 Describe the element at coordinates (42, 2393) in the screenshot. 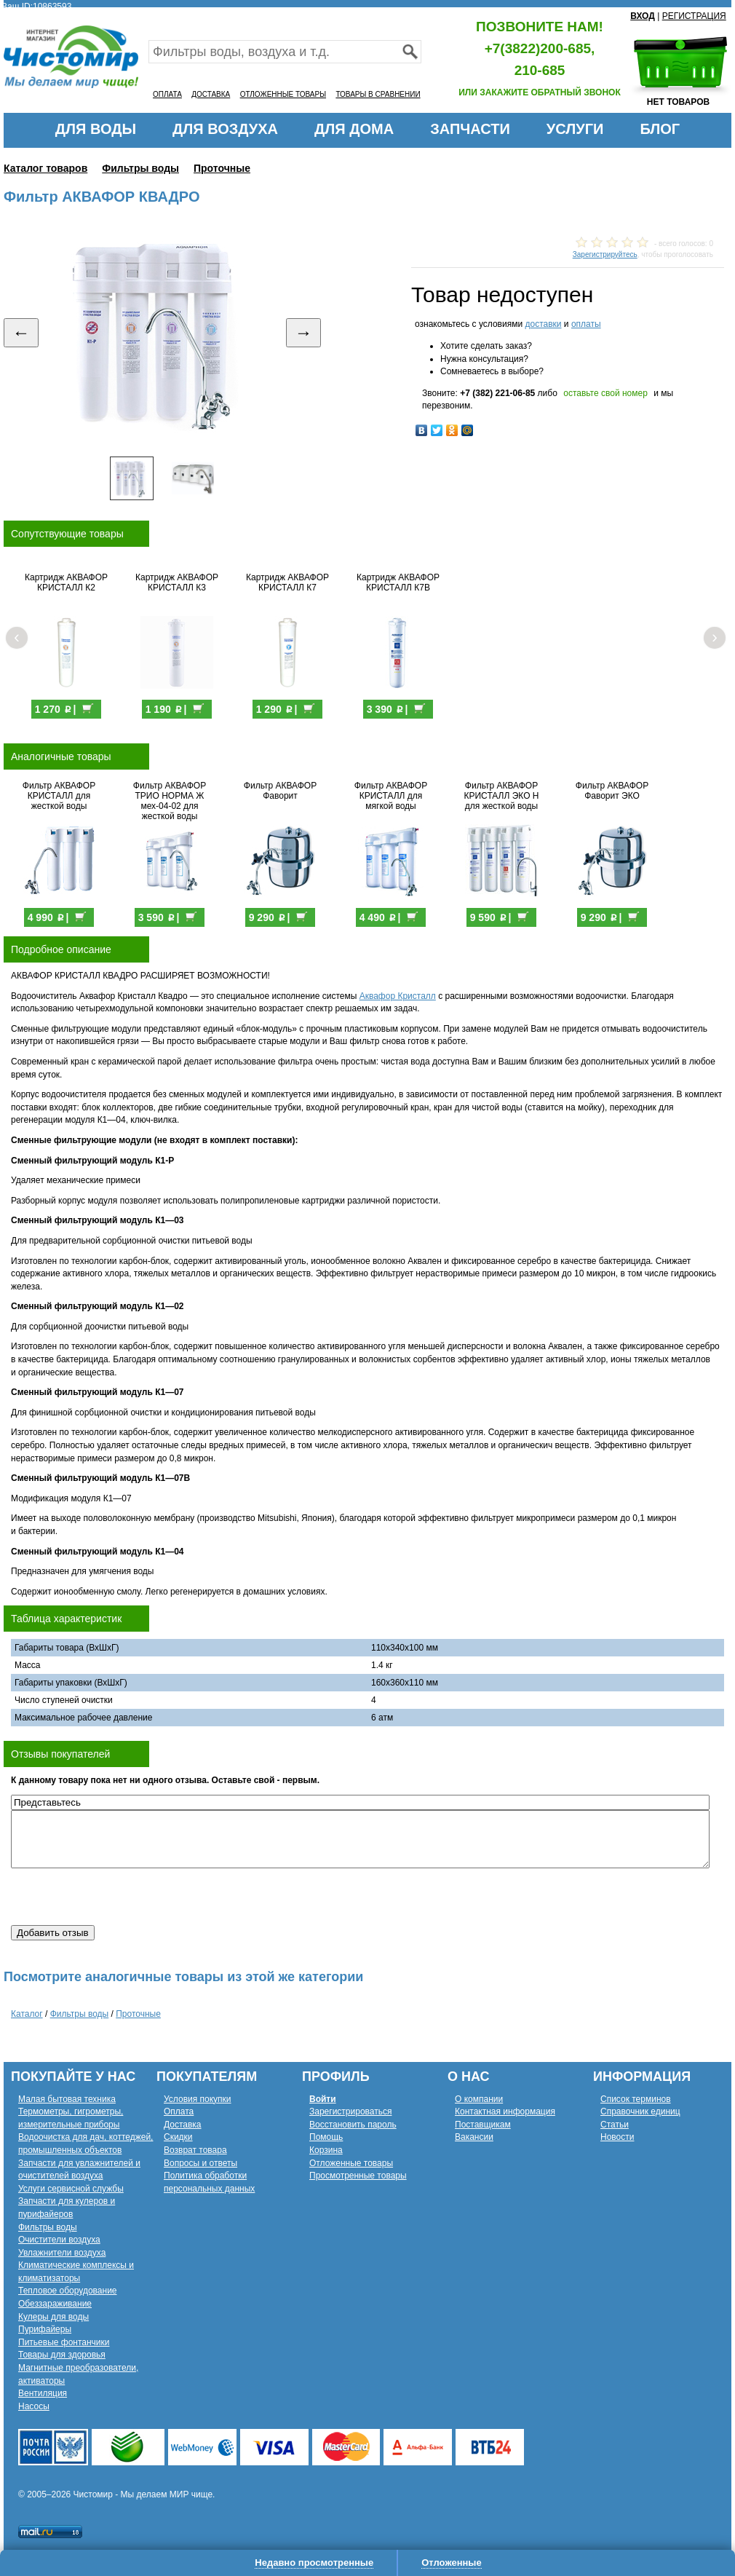

I see `Вентиляция` at that location.